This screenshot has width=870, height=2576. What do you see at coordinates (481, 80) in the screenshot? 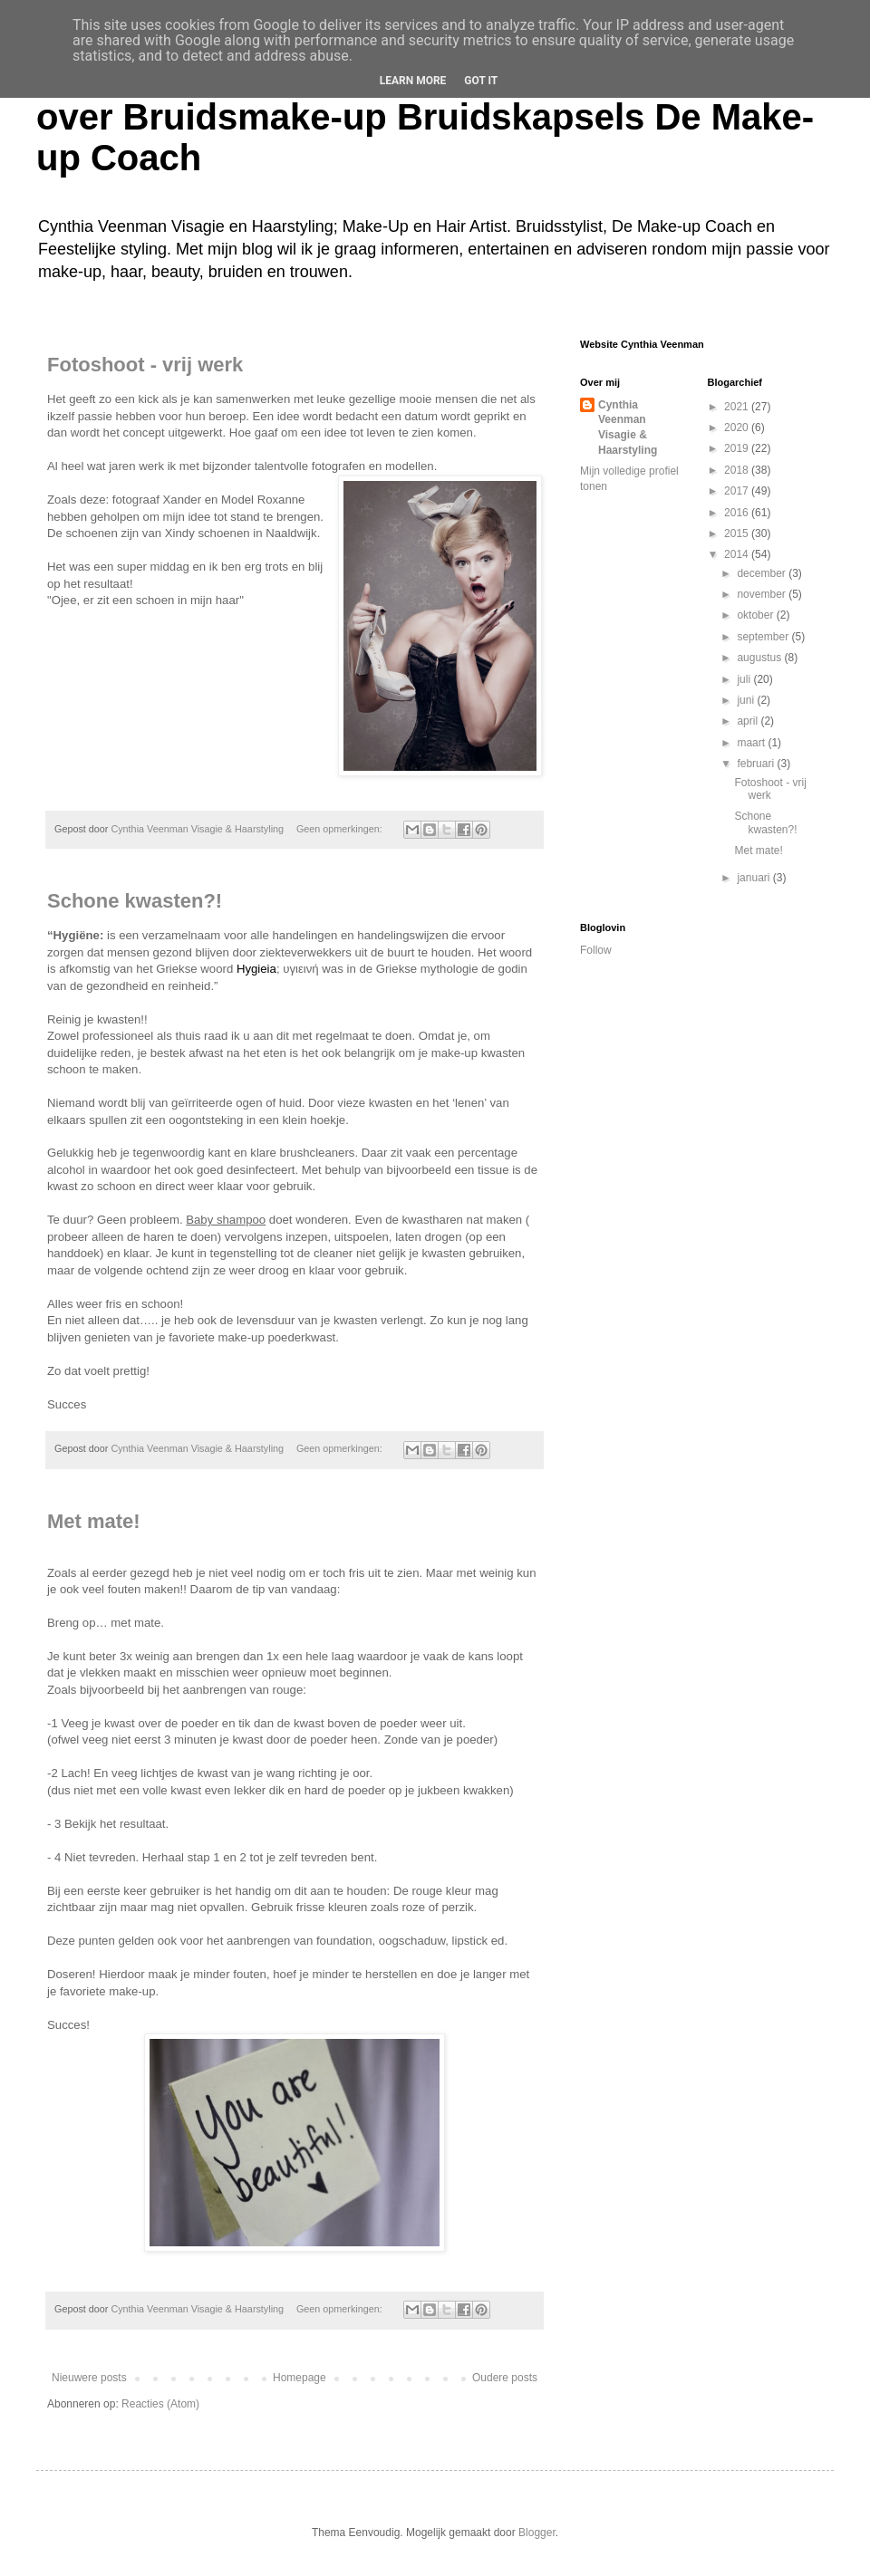
I see `Got it` at bounding box center [481, 80].